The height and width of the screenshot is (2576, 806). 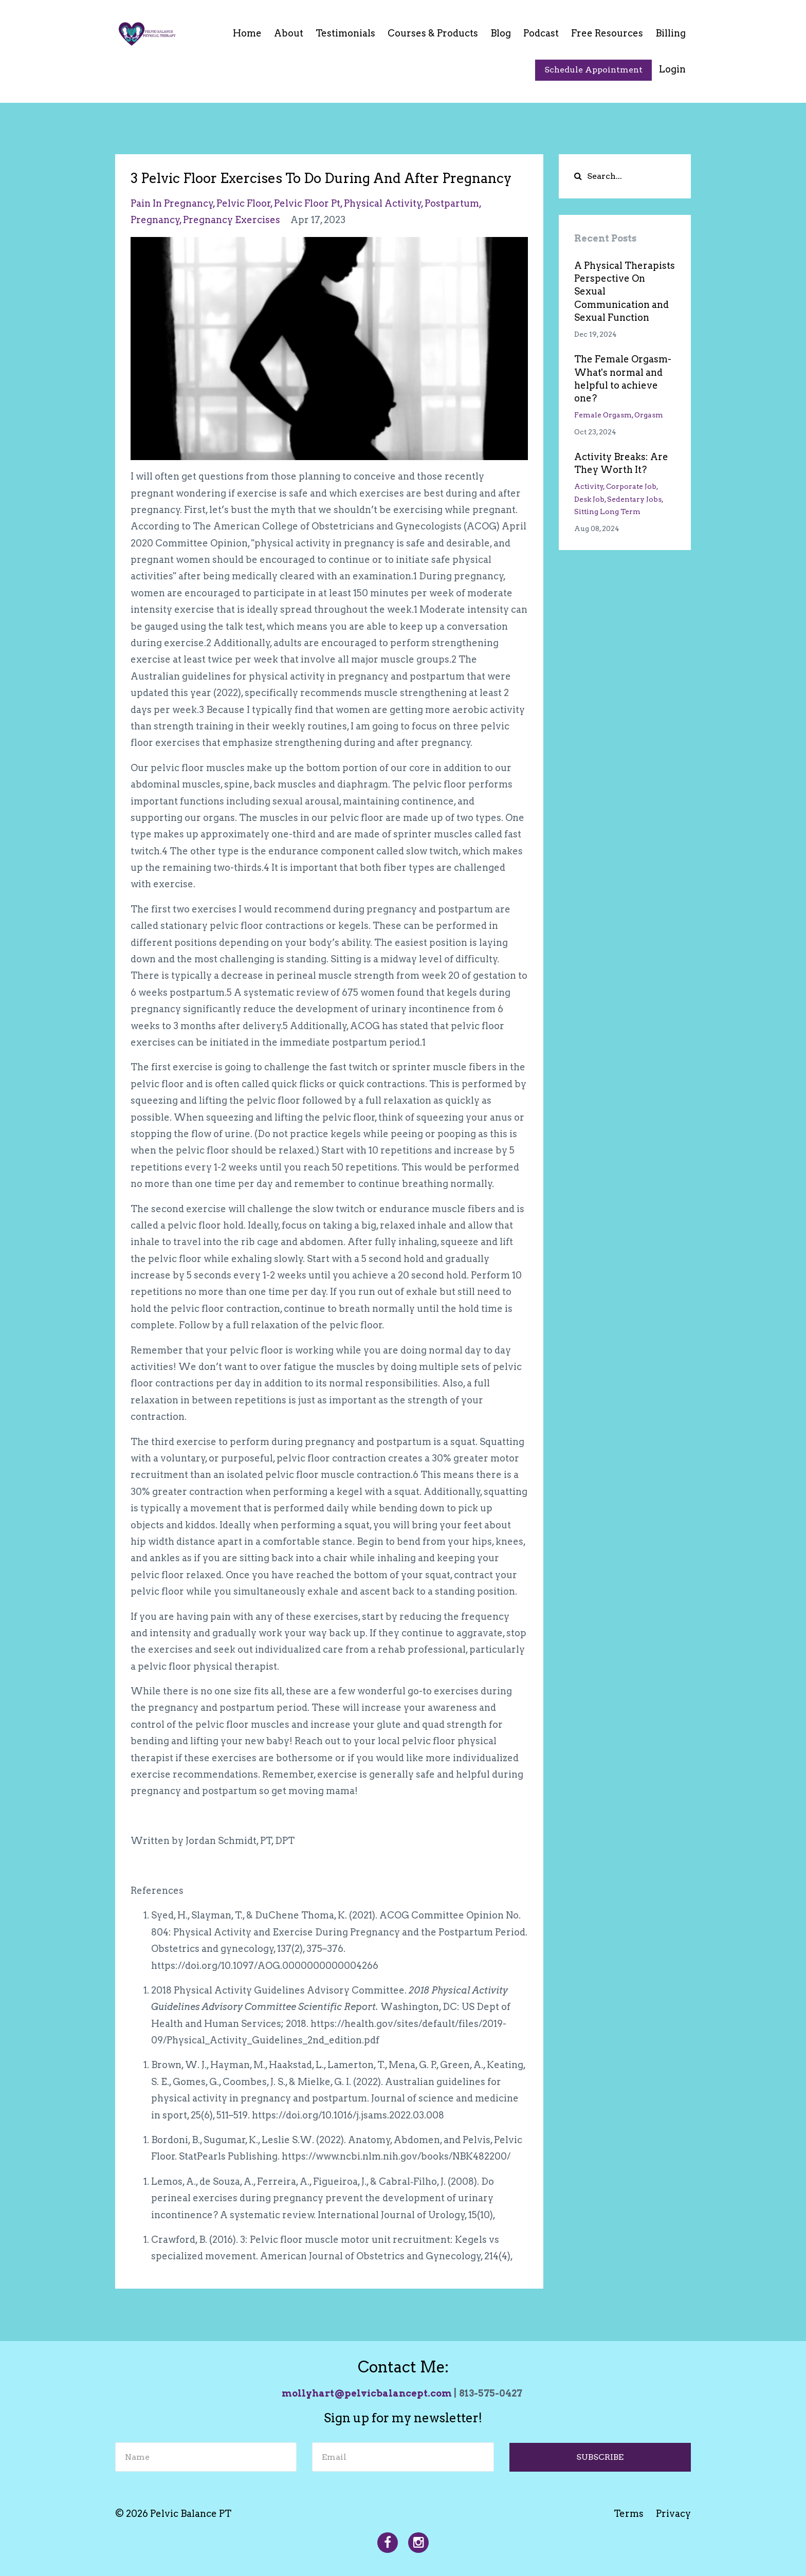 I want to click on About, so click(x=288, y=33).